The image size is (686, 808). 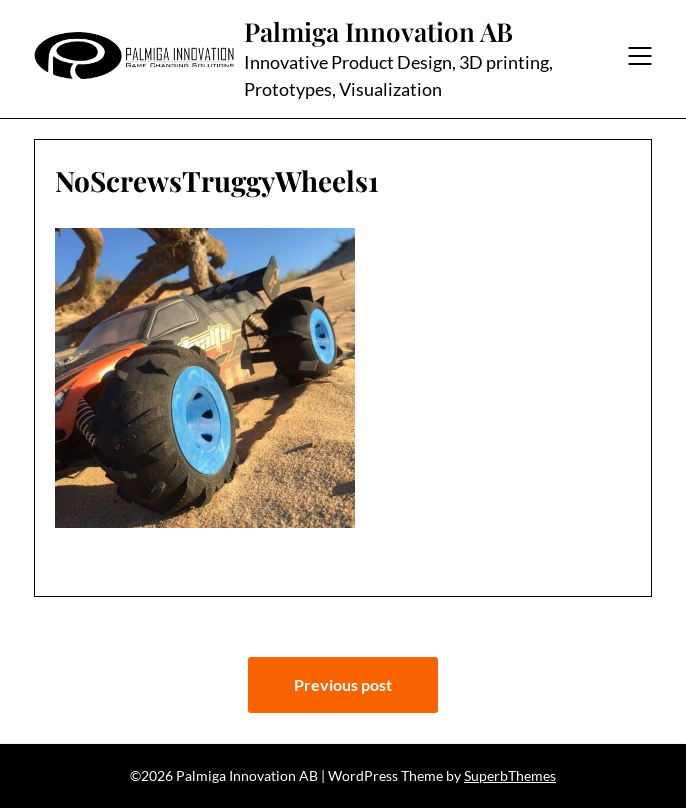 I want to click on Previous post, so click(x=343, y=684).